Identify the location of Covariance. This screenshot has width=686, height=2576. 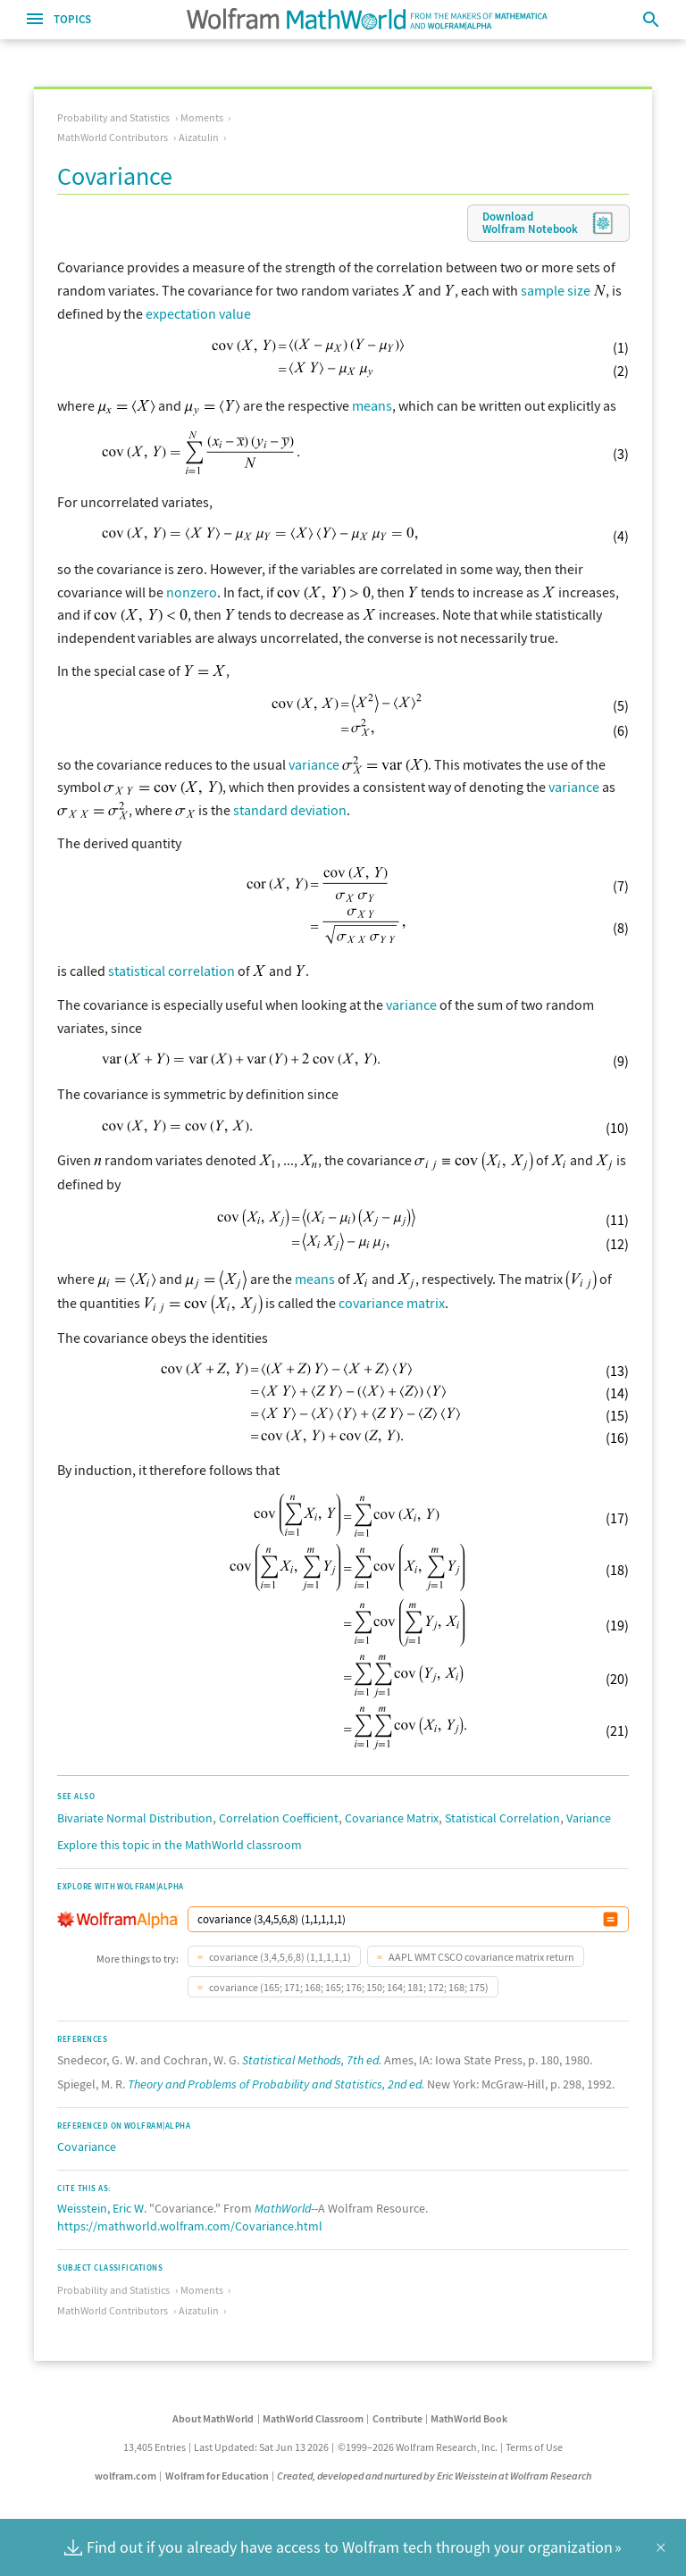
(86, 2146).